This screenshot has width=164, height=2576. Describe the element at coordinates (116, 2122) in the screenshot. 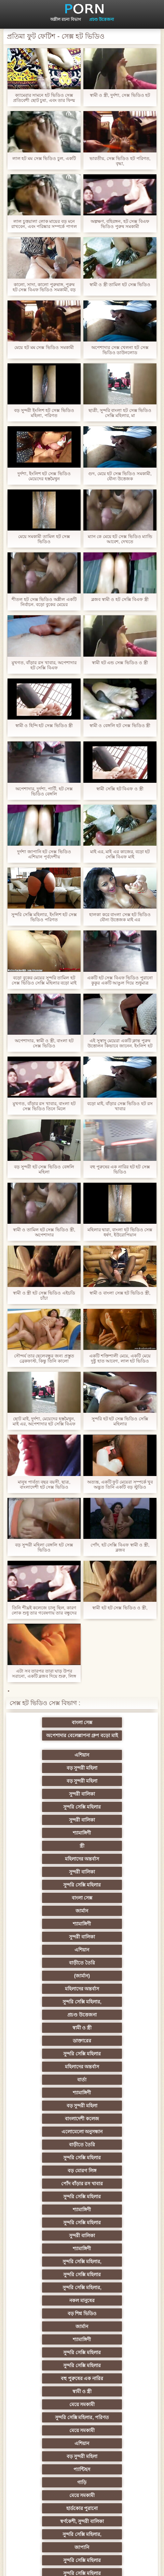

I see `স্বর্ণকেশী, সুন্দরী বালিকা` at that location.